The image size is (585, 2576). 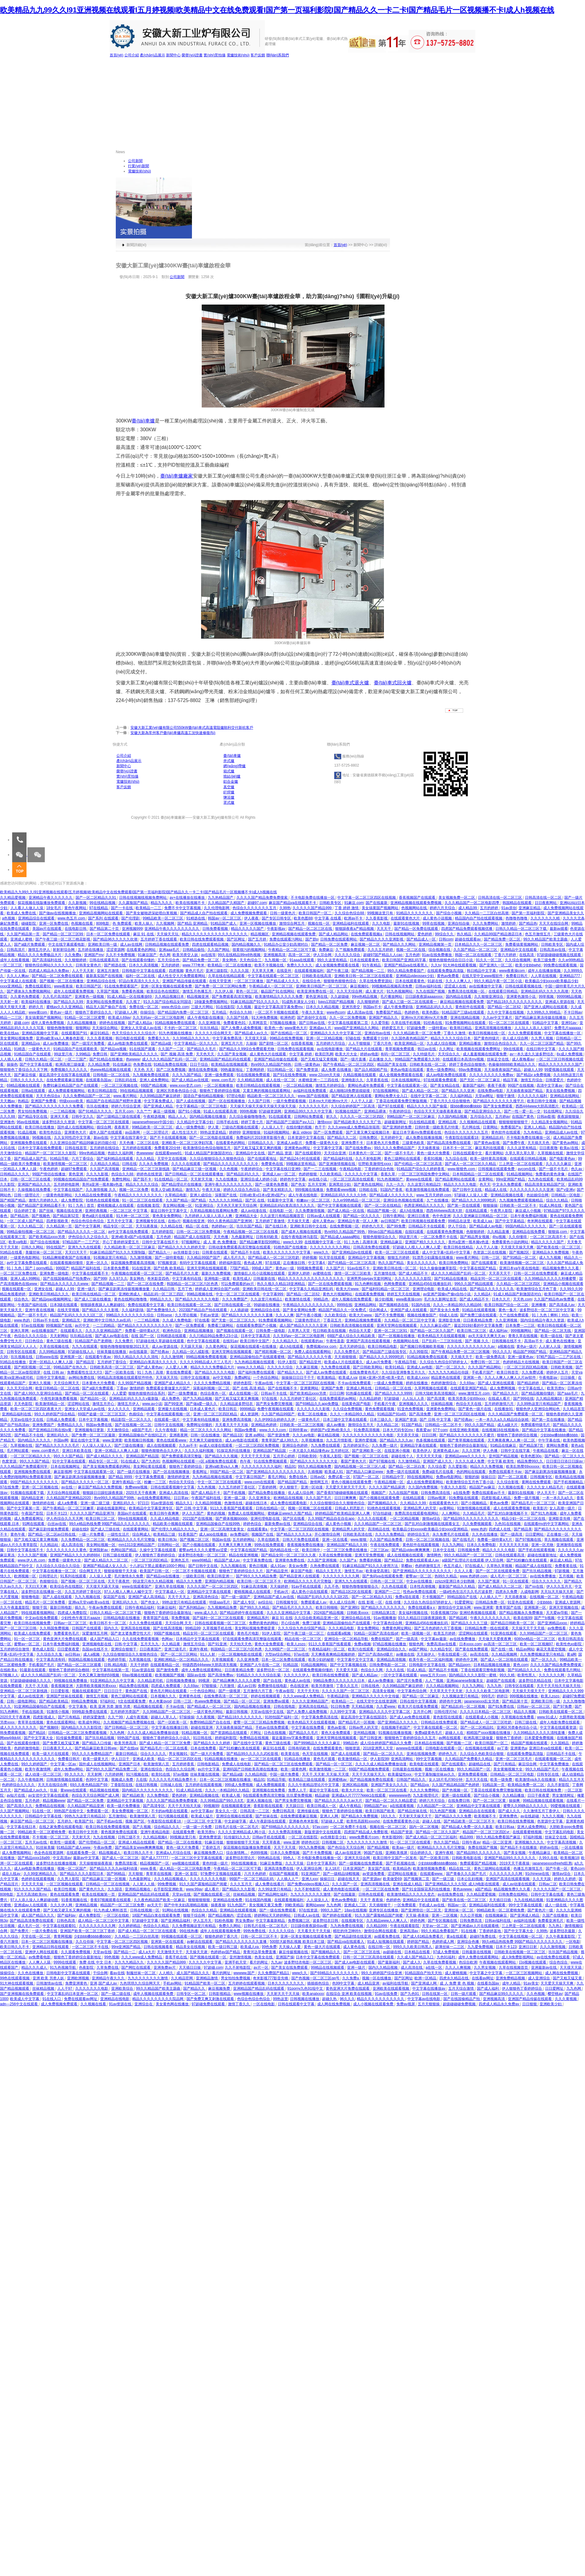 I want to click on 日本成人黄色片, so click(x=203, y=1409).